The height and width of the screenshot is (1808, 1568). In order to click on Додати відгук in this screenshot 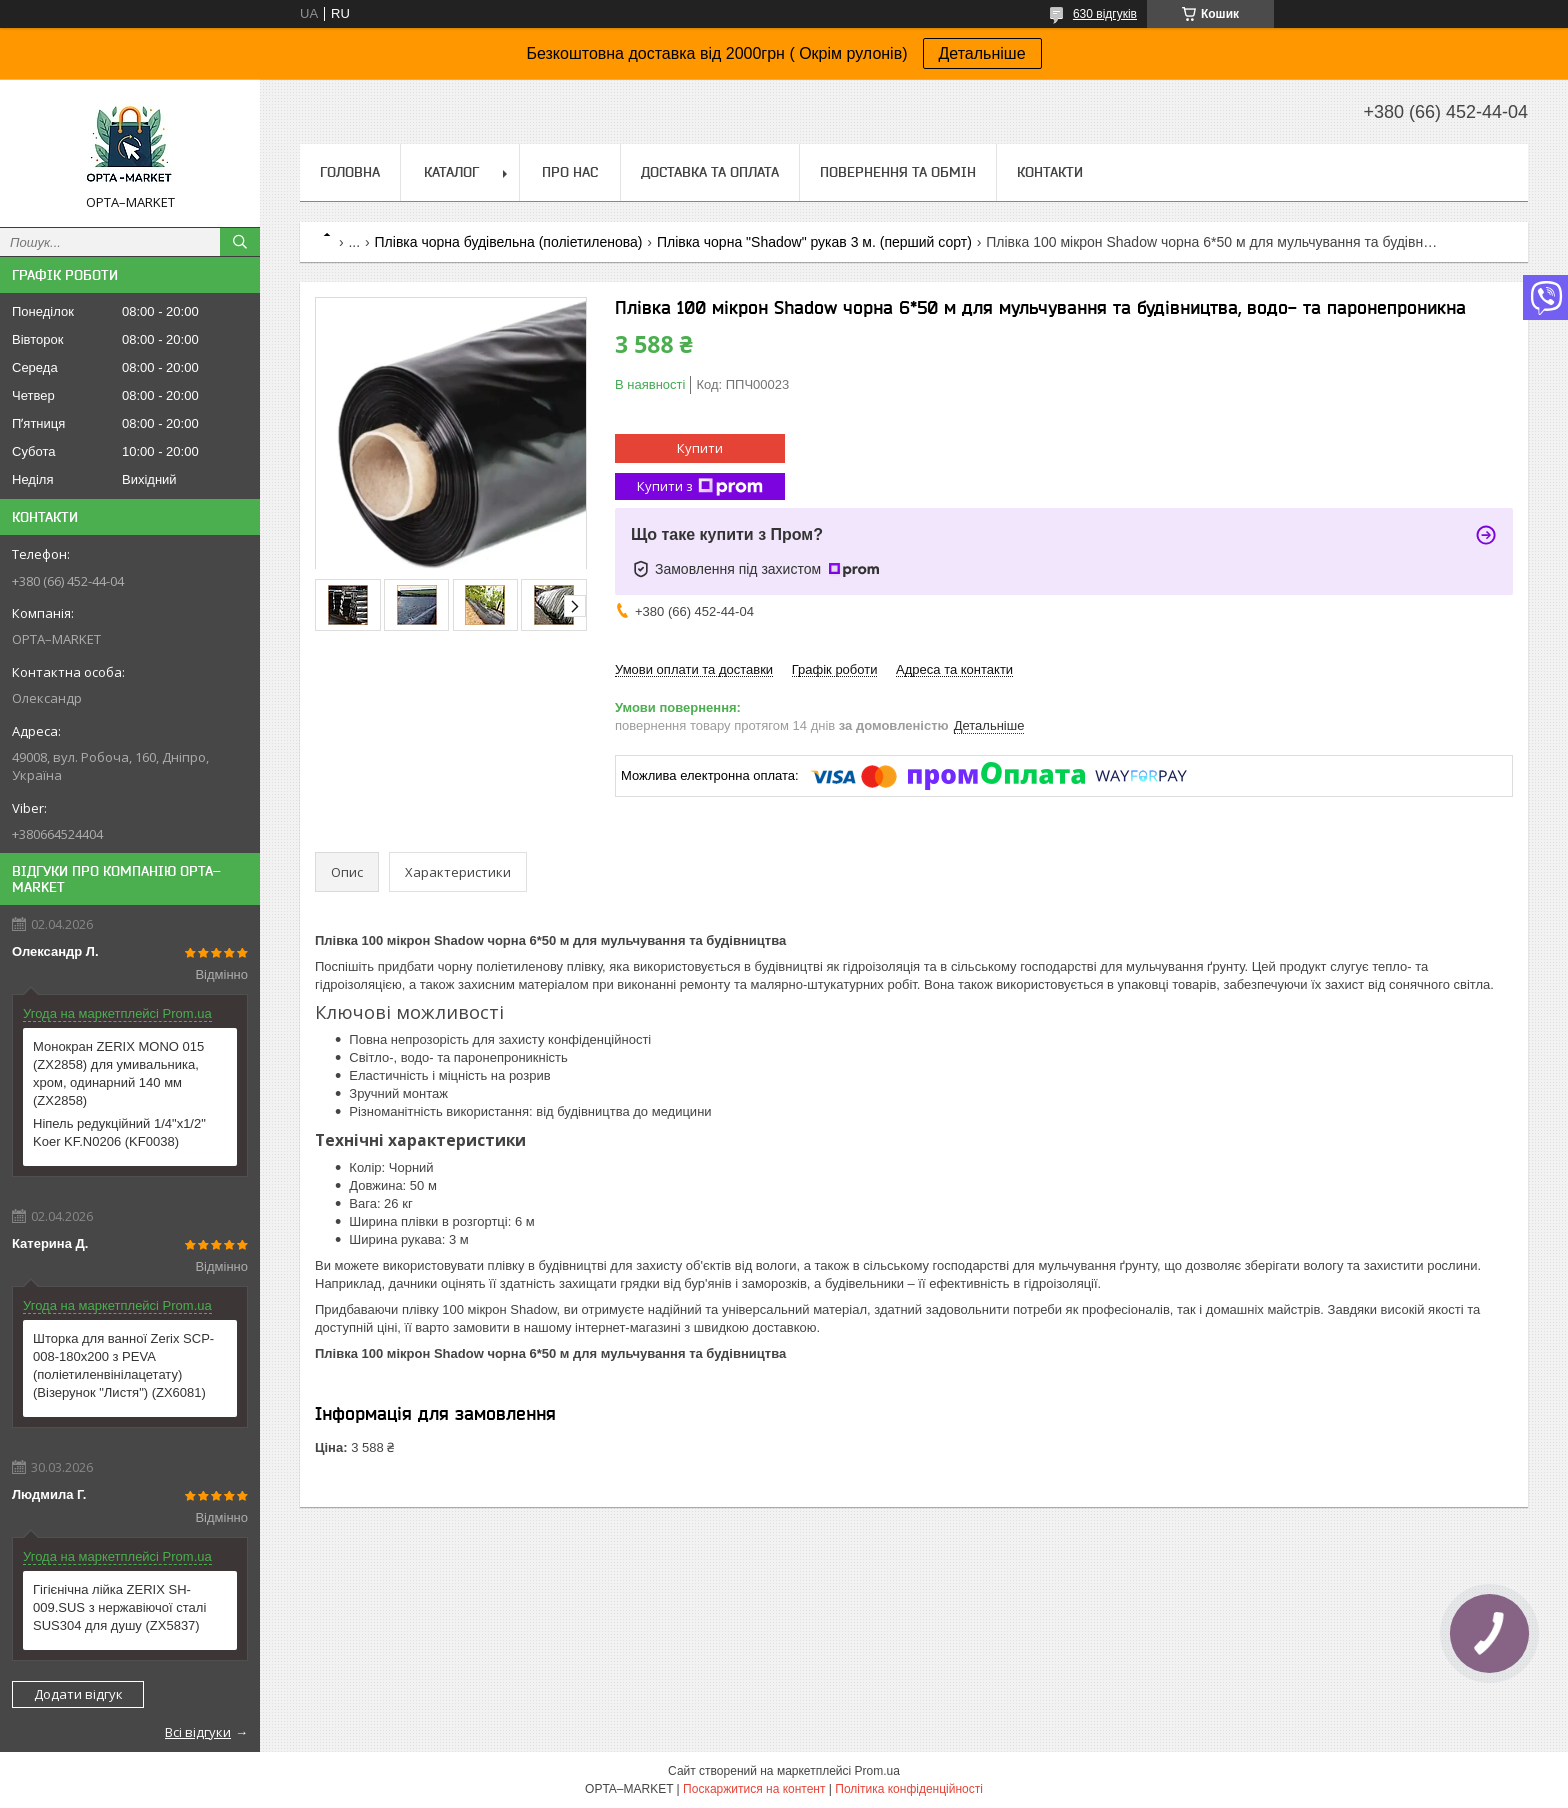, I will do `click(78, 1694)`.